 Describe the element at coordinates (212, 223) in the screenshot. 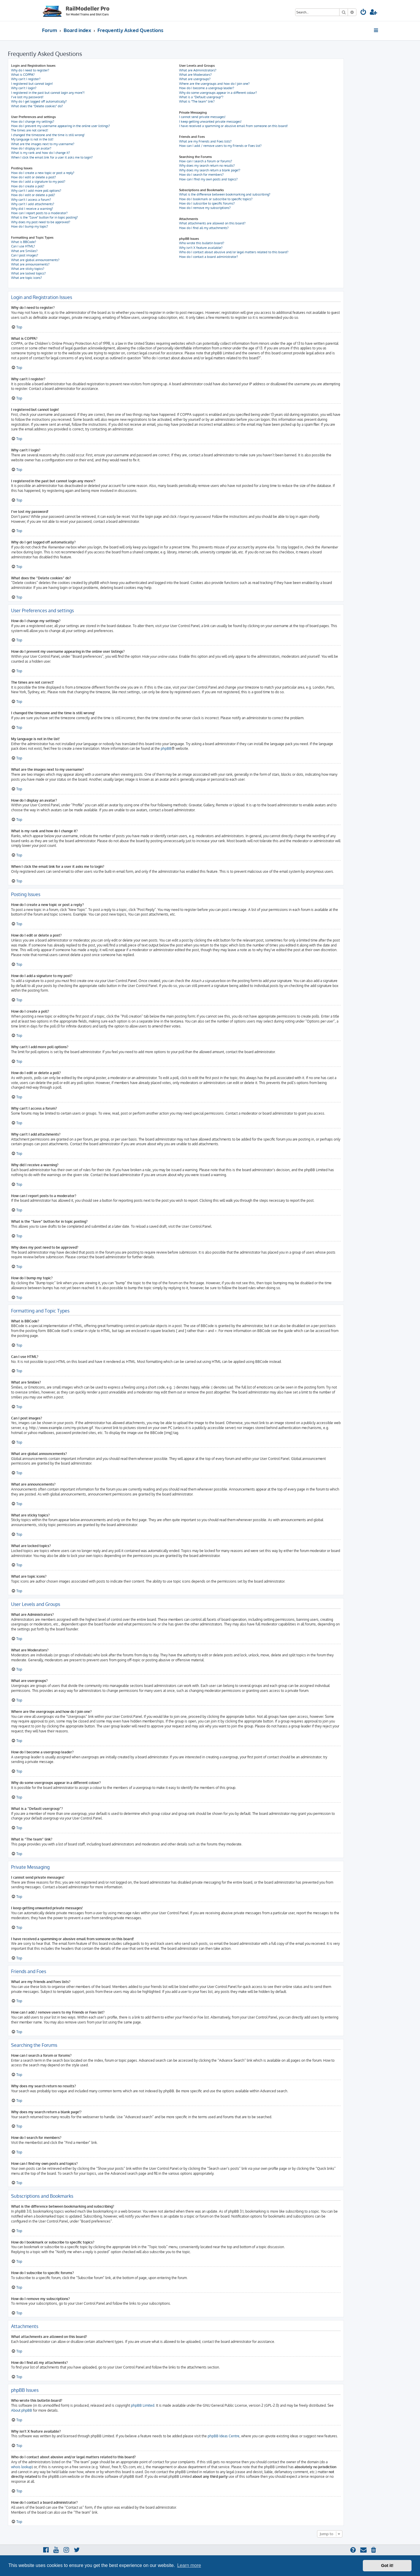

I see `What attachments are allowed on this board?` at that location.